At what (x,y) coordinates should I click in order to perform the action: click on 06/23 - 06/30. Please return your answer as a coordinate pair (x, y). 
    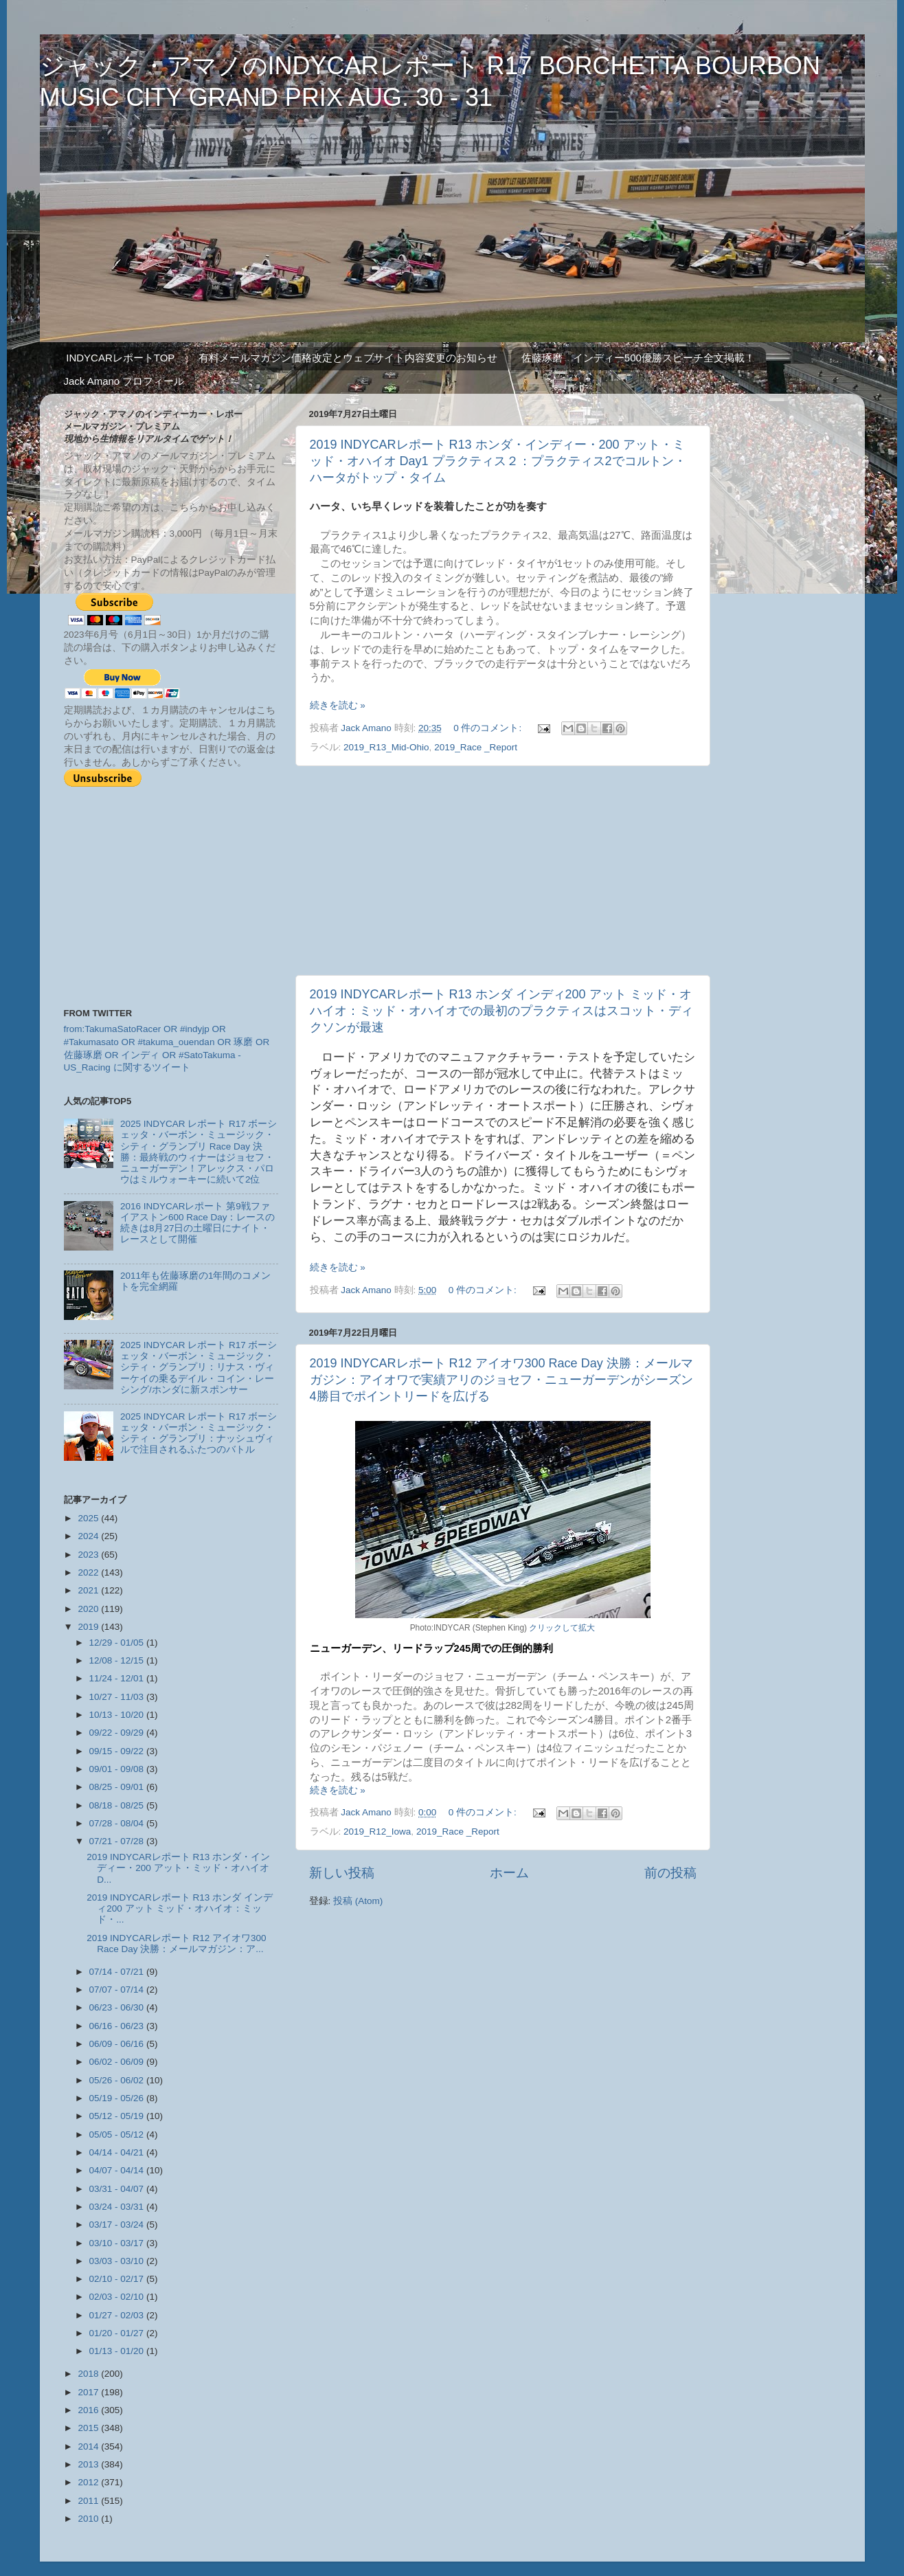
    Looking at the image, I should click on (117, 2007).